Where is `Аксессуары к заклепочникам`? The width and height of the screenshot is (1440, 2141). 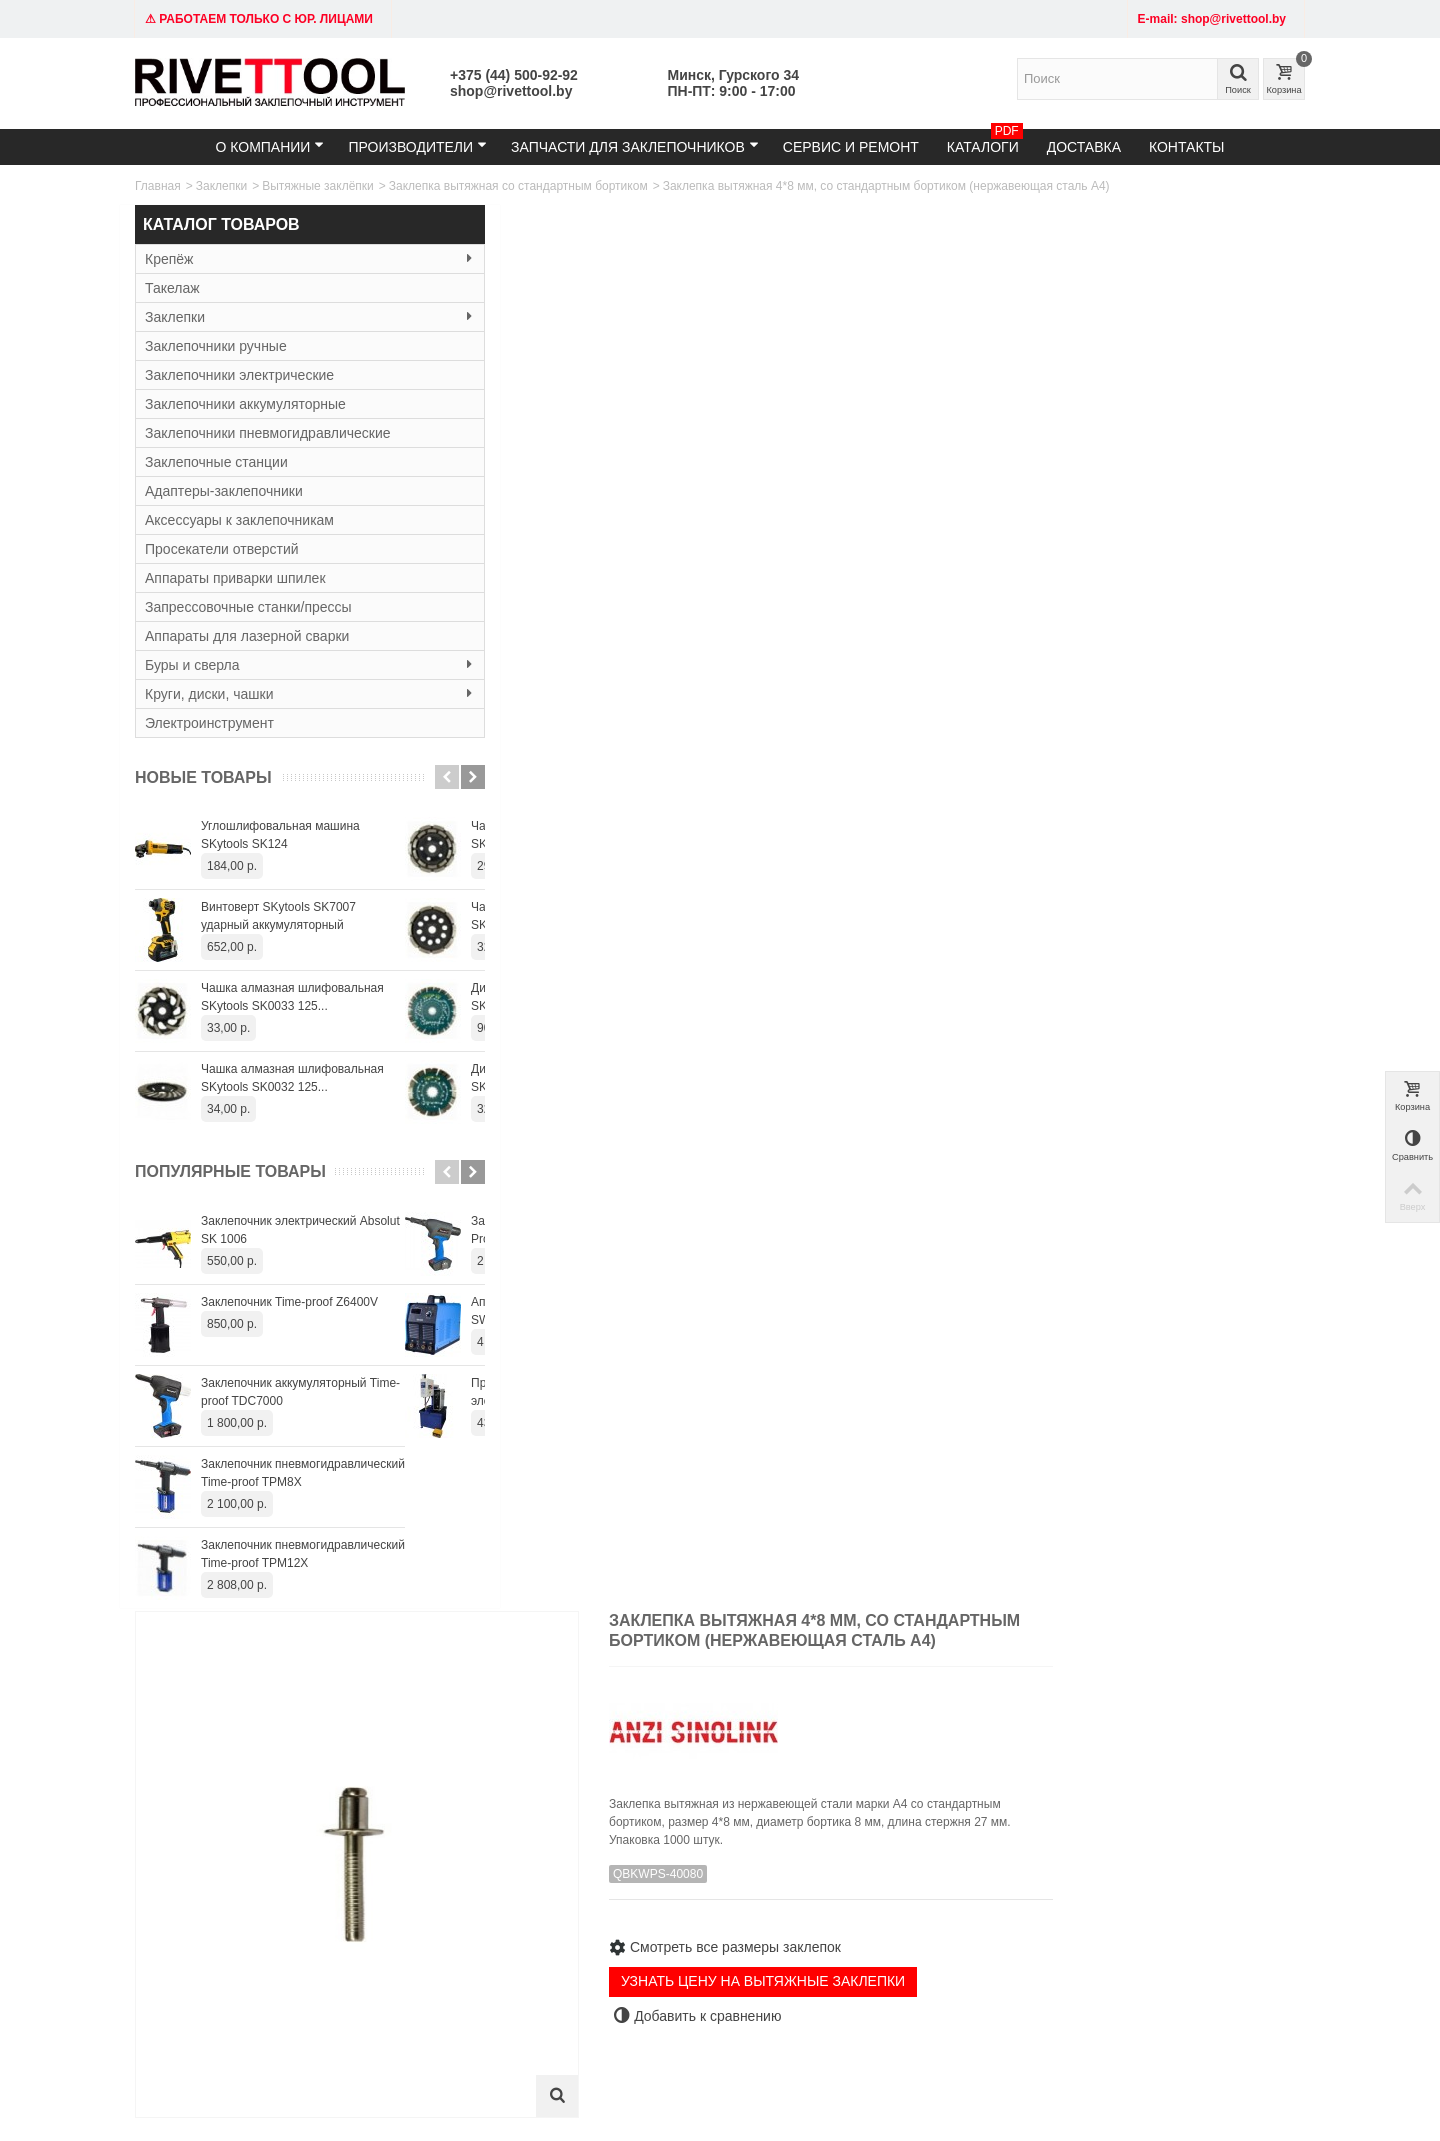
Аксессуары к заклепочникам is located at coordinates (239, 520).